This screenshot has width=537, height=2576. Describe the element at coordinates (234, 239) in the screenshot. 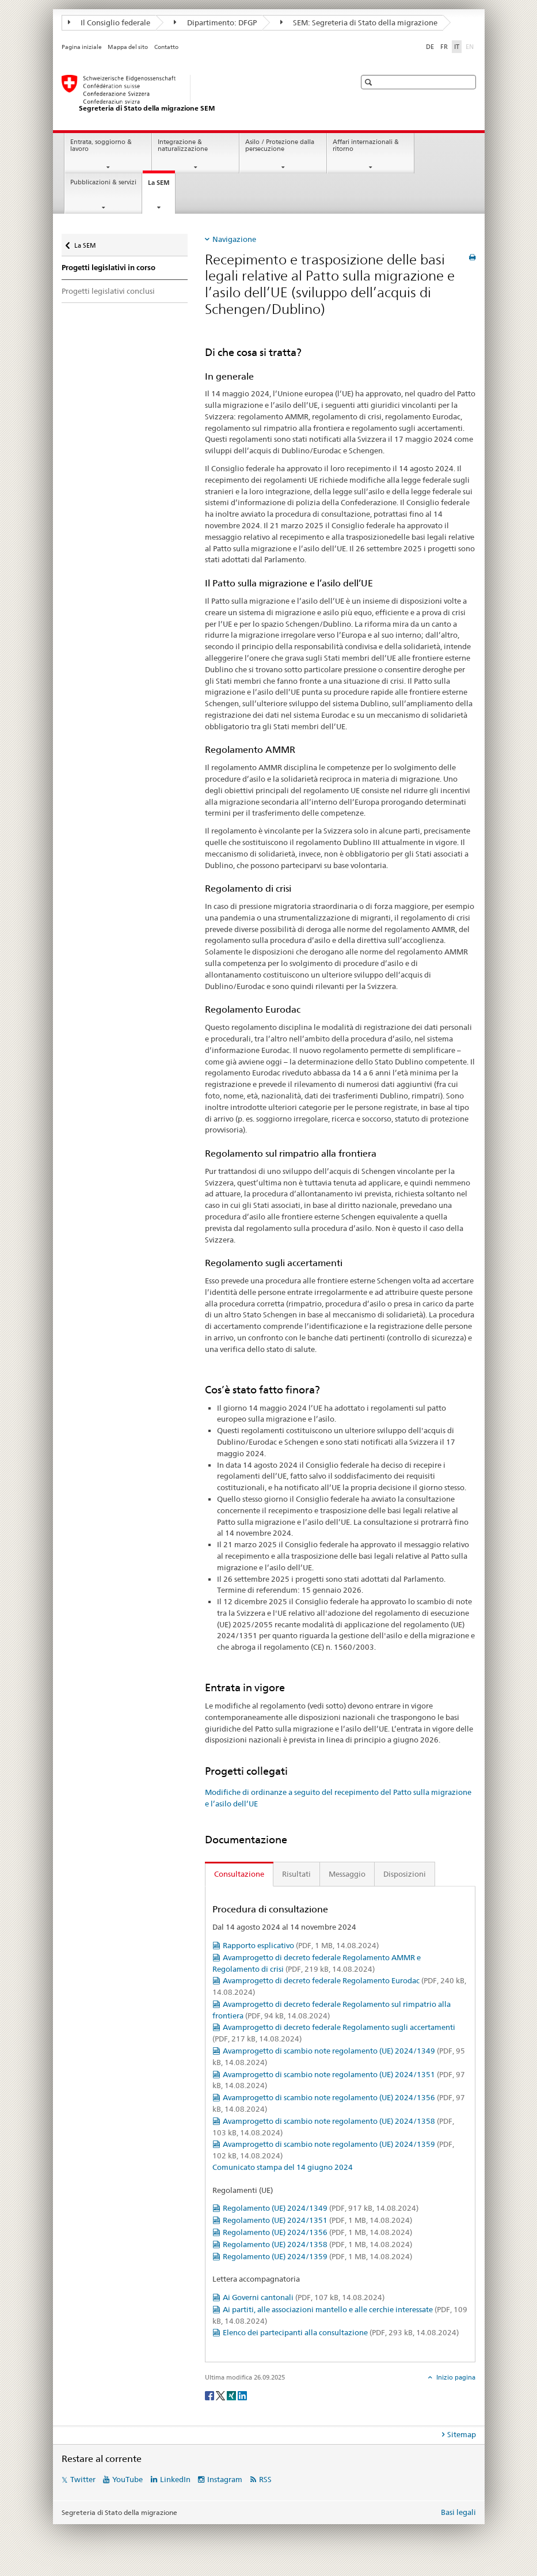

I see `Navigazione` at that location.